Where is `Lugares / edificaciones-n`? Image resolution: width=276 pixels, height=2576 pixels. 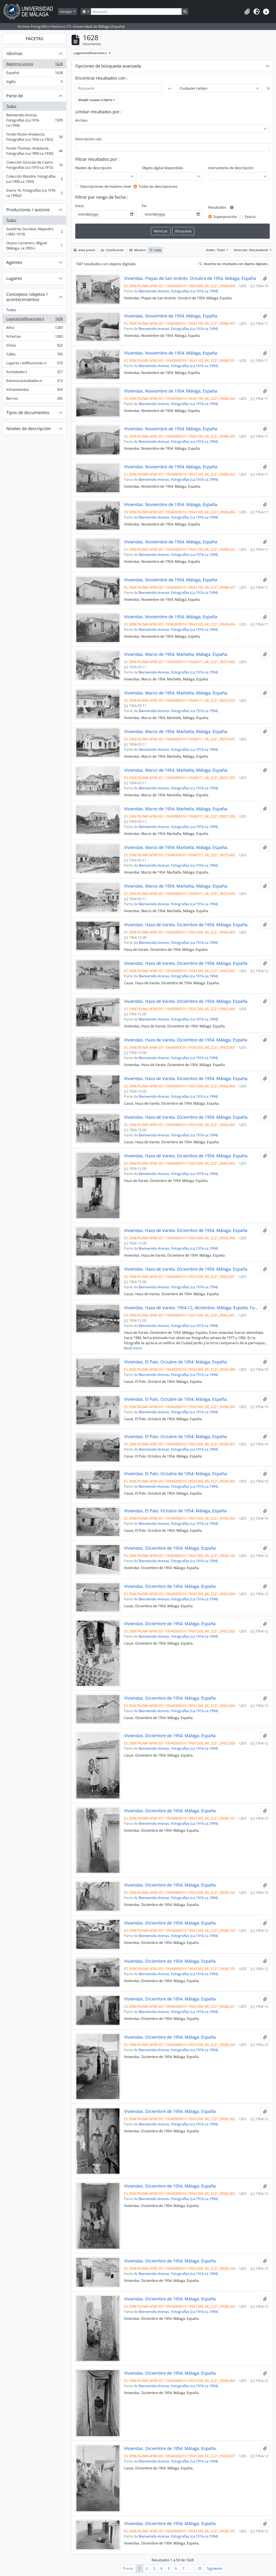
Lugares / edificaciones-n is located at coordinates (34, 364).